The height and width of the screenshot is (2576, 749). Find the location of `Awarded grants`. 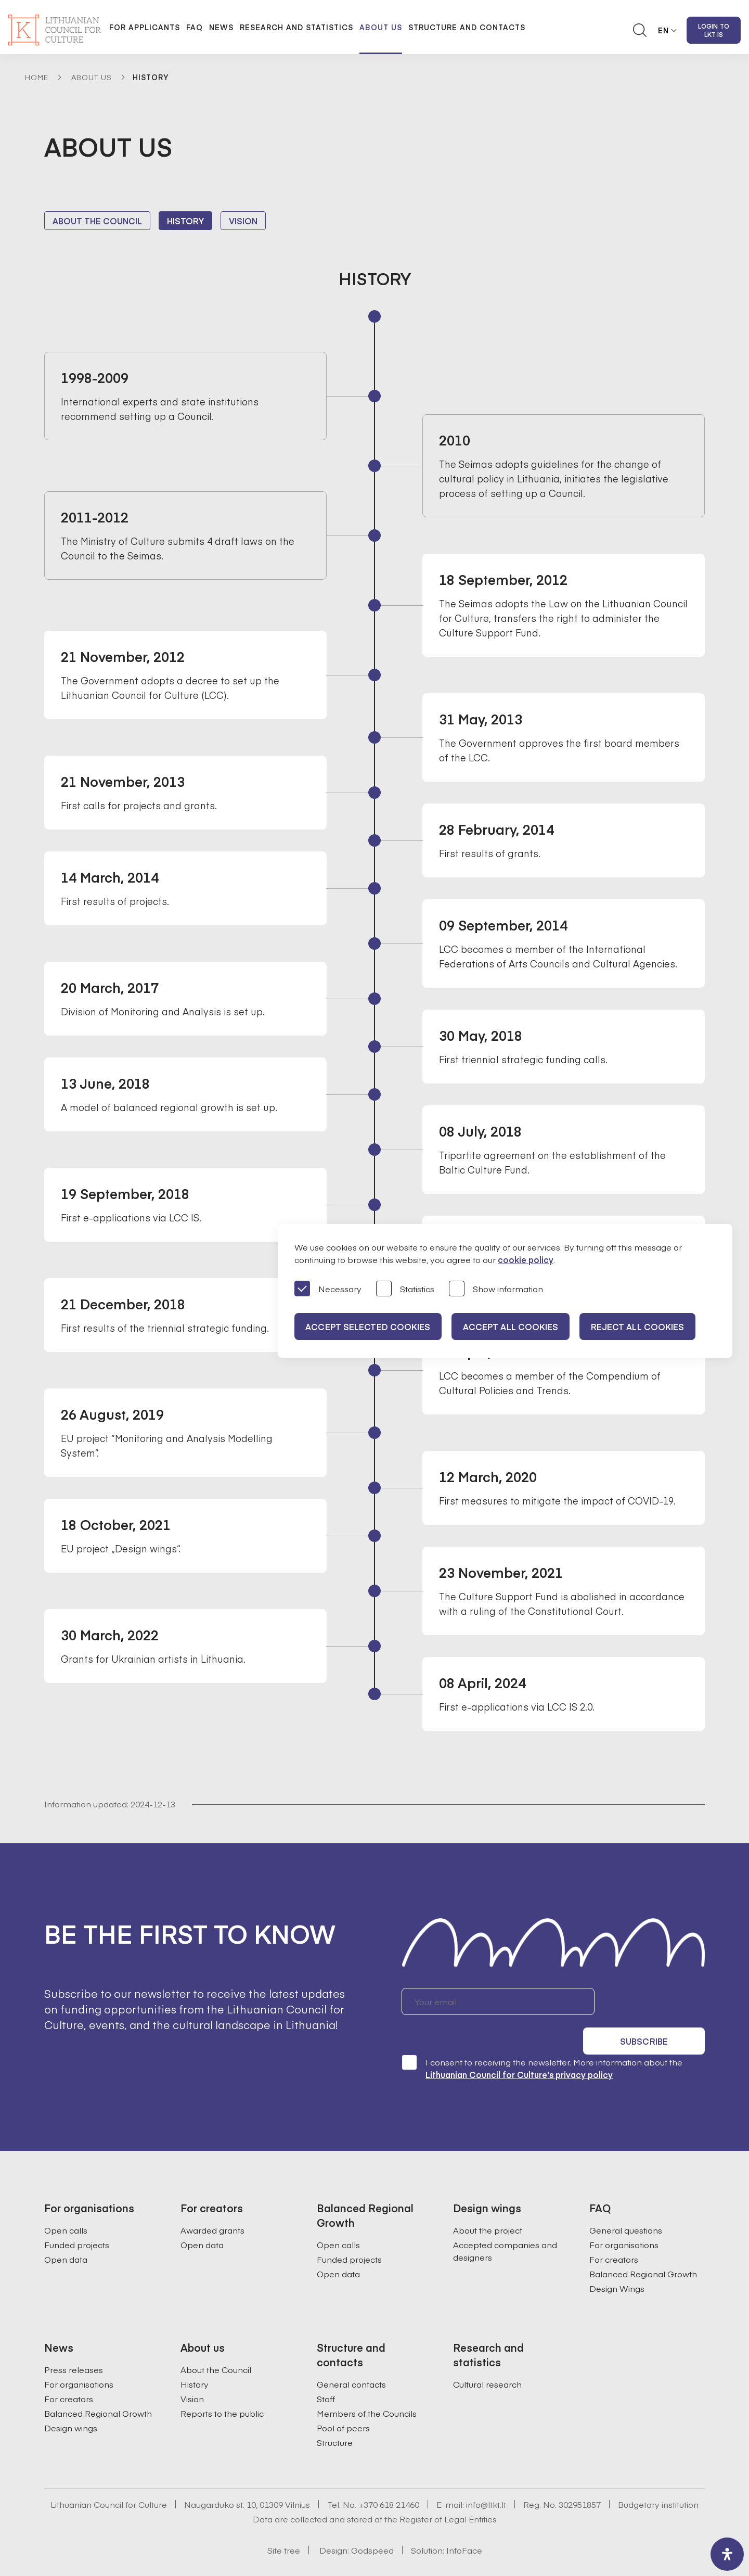

Awarded grants is located at coordinates (212, 2202).